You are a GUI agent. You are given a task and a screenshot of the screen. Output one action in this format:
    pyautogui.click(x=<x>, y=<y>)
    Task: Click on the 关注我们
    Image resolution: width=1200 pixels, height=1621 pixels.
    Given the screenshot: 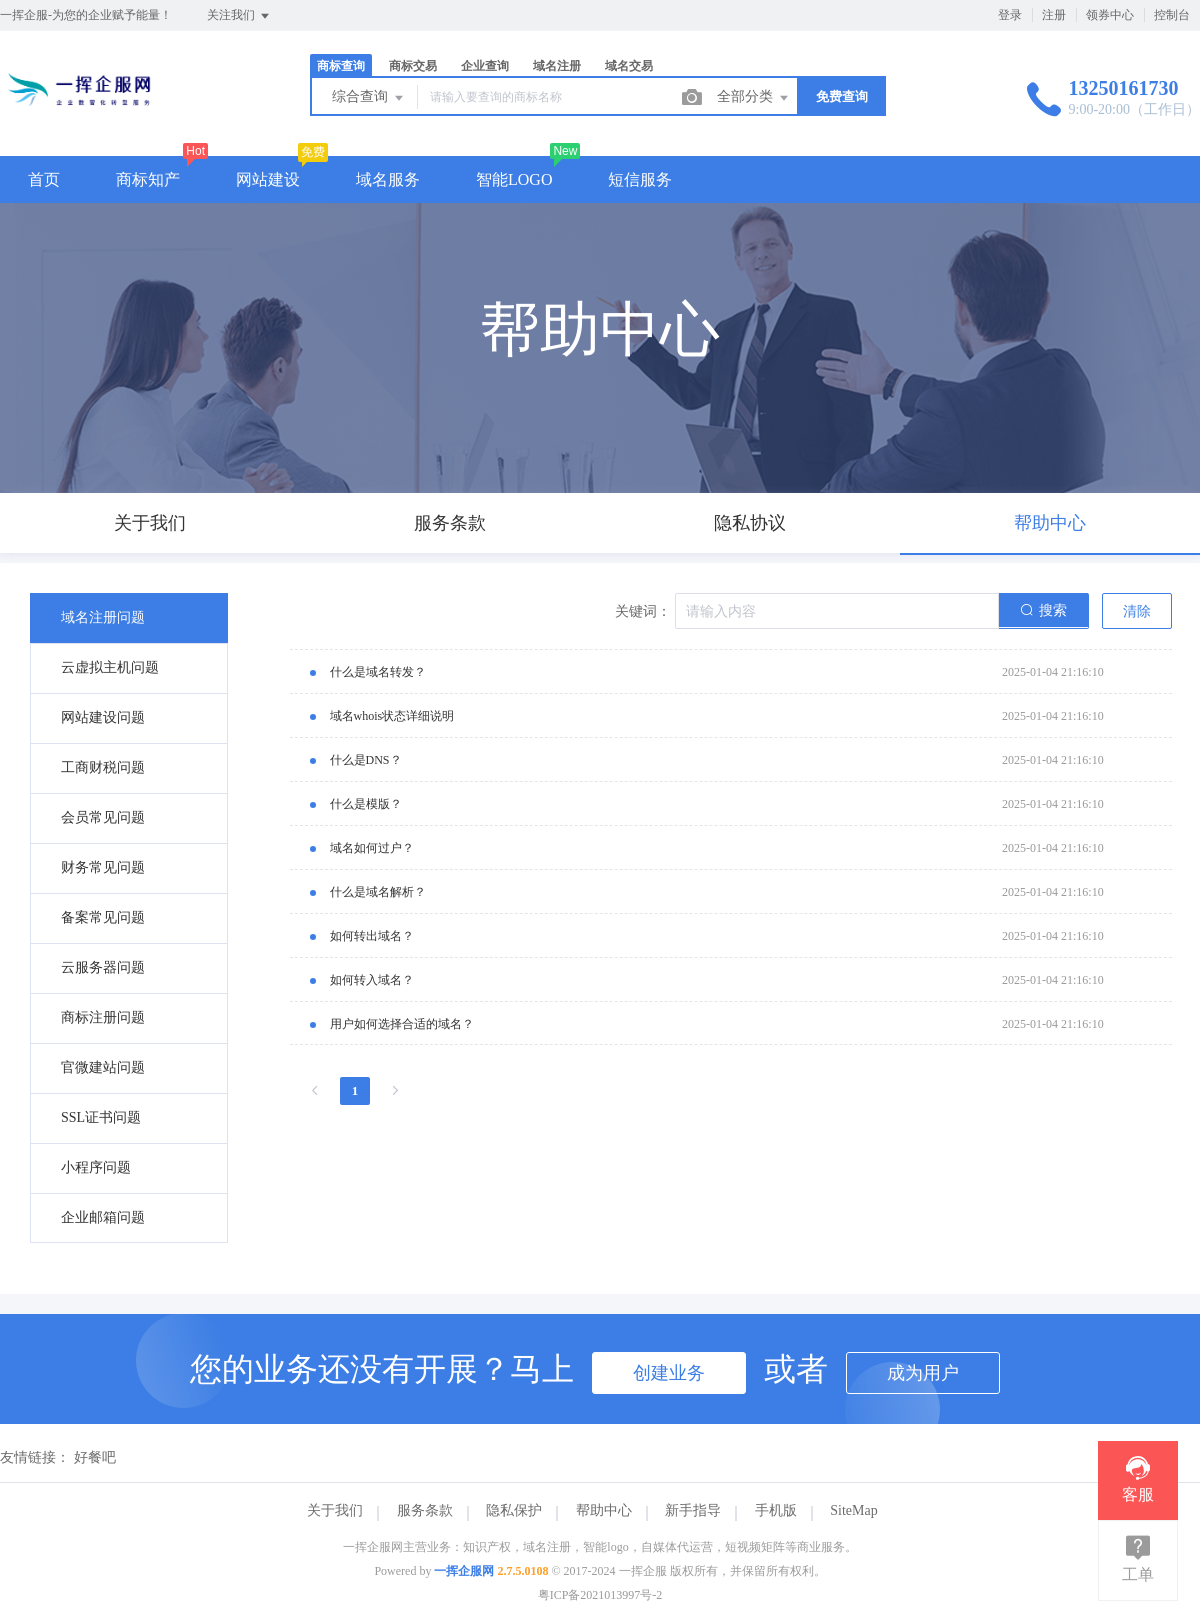 What is the action you would take?
    pyautogui.click(x=239, y=16)
    